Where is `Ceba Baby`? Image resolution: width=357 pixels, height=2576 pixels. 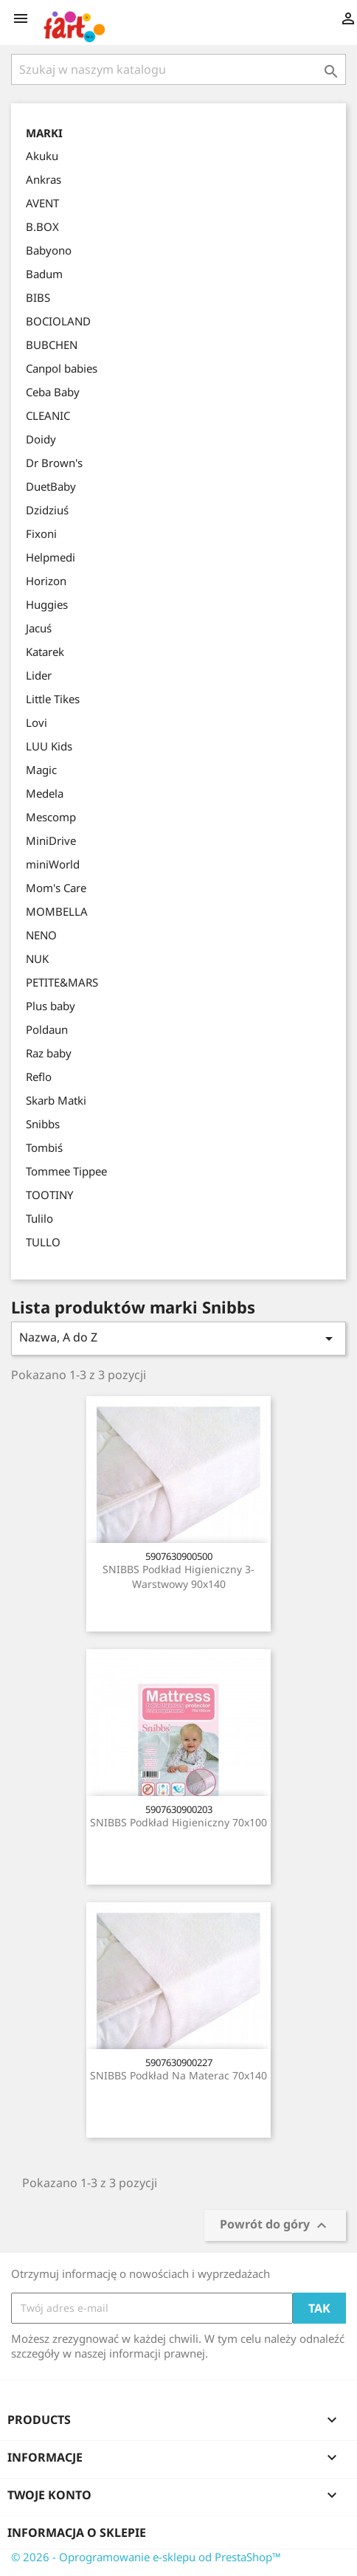 Ceba Baby is located at coordinates (53, 391).